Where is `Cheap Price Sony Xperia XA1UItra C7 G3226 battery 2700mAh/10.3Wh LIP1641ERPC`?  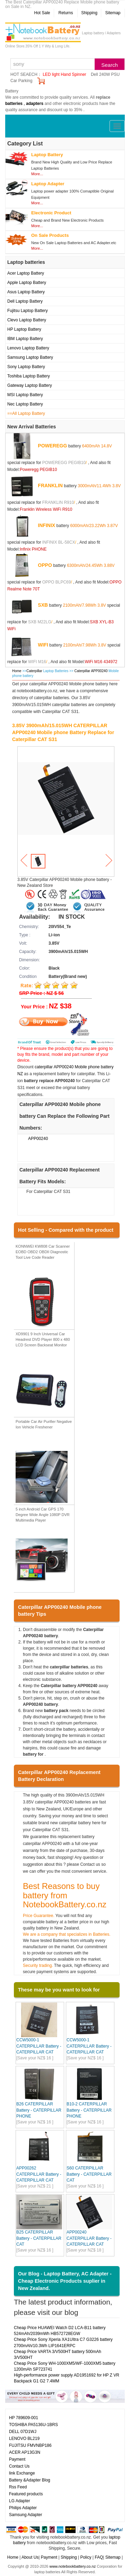
Cheap Price Sony Xperia XA1UItra C7 G3226 battery 2700mAh/10.3Wh LIP1641ERPC is located at coordinates (63, 2342).